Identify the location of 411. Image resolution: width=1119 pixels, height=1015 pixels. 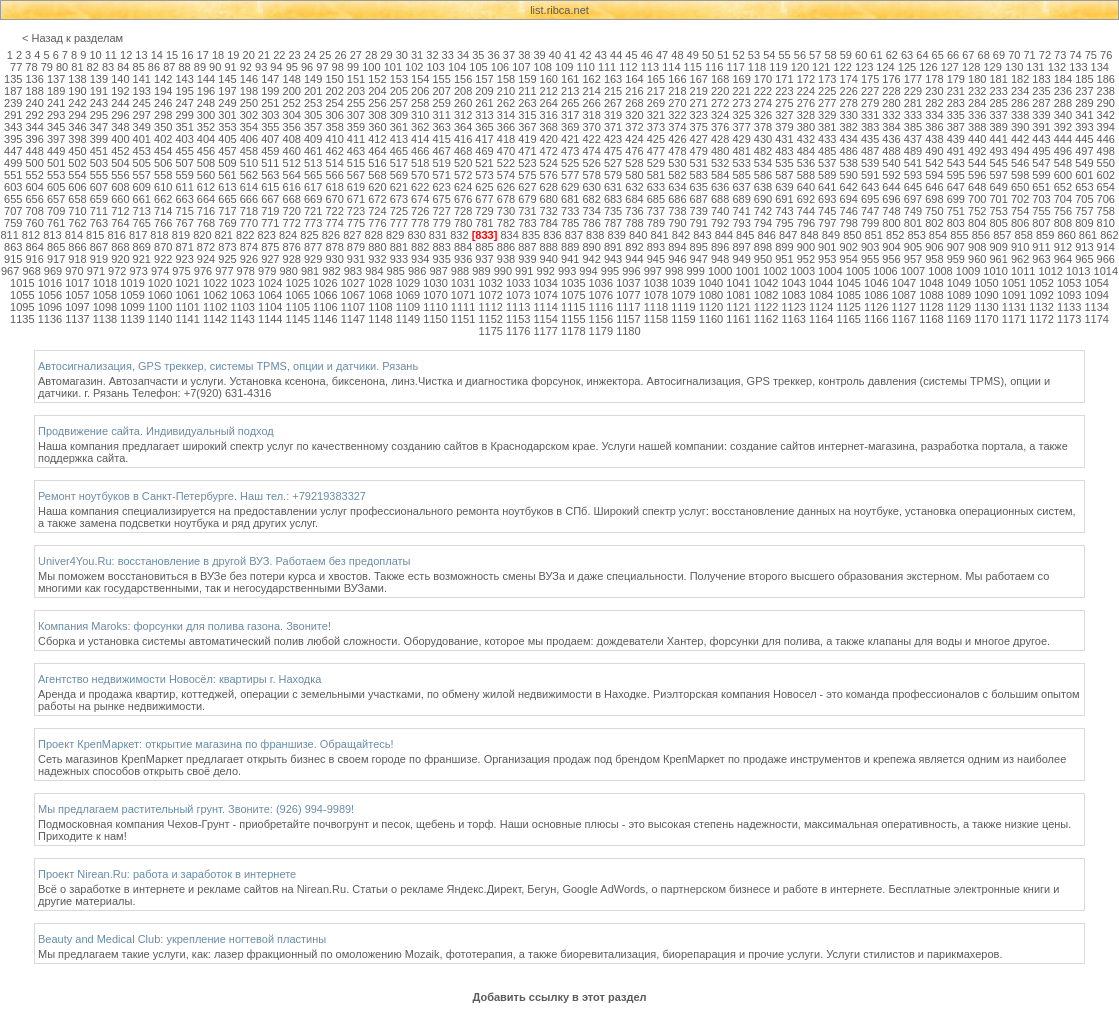
(356, 139).